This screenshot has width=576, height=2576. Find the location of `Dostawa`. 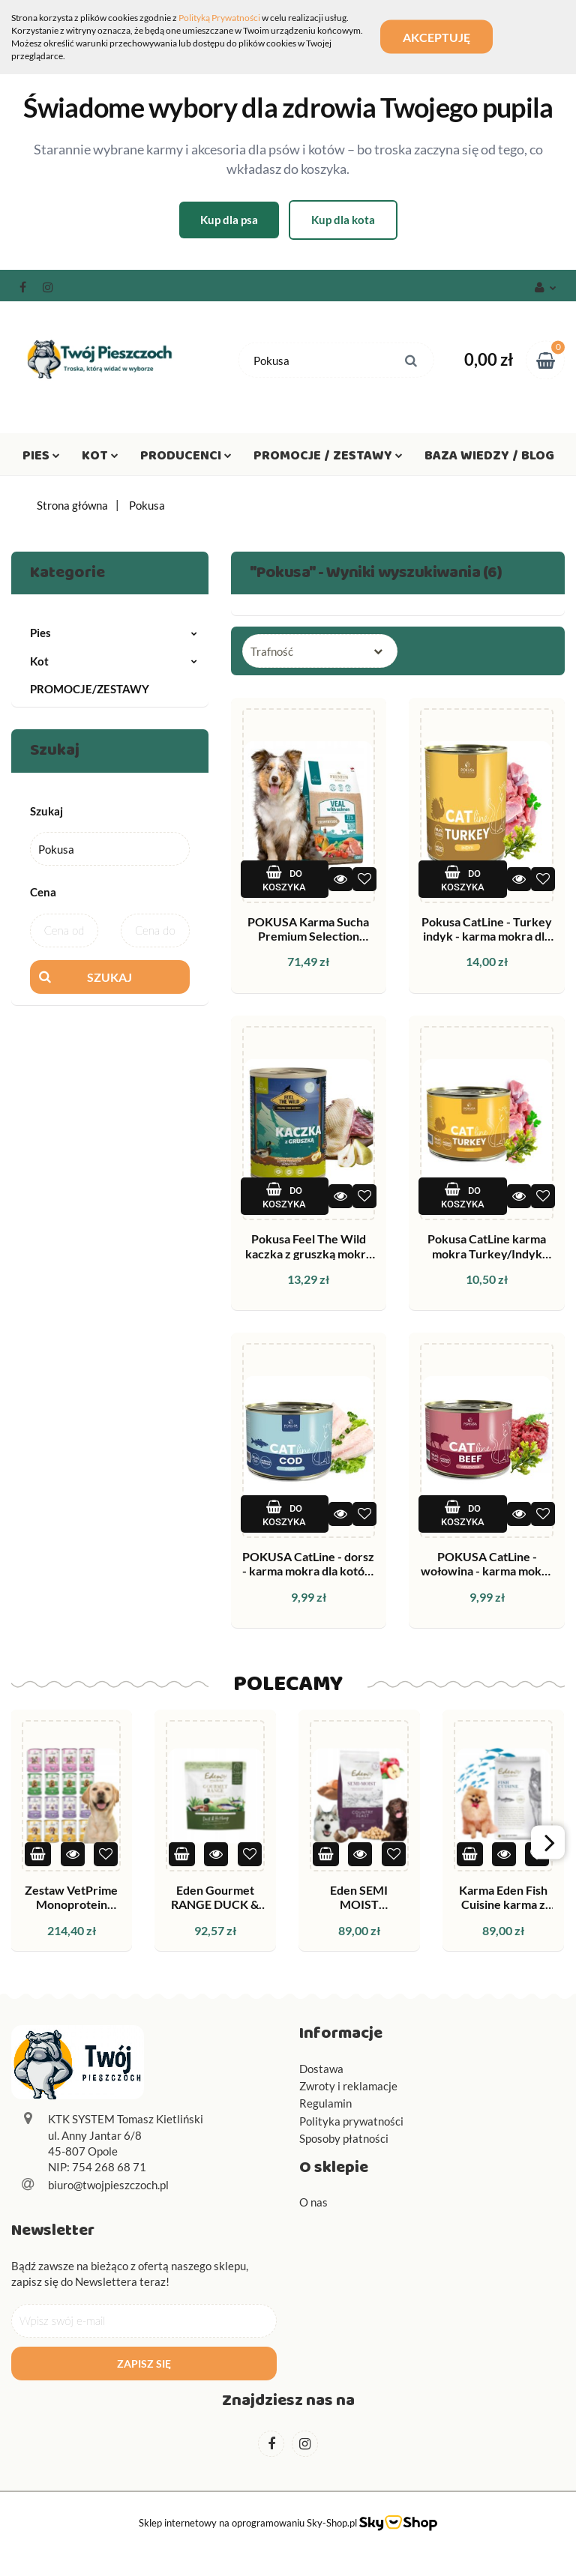

Dostawa is located at coordinates (321, 2068).